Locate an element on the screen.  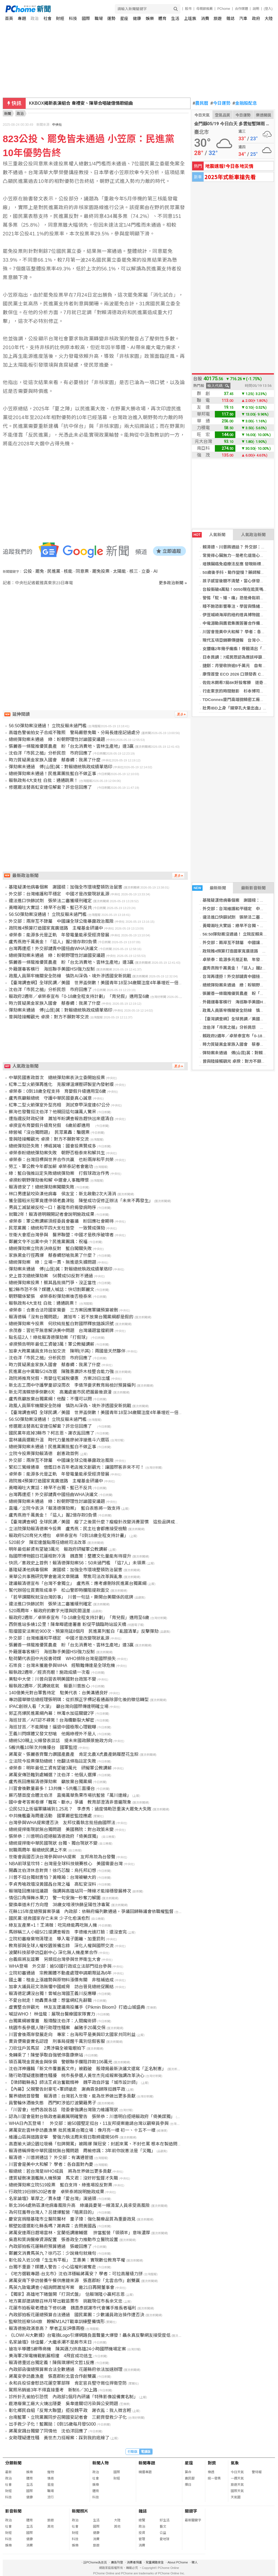
PChome is located at coordinates (223, 9).